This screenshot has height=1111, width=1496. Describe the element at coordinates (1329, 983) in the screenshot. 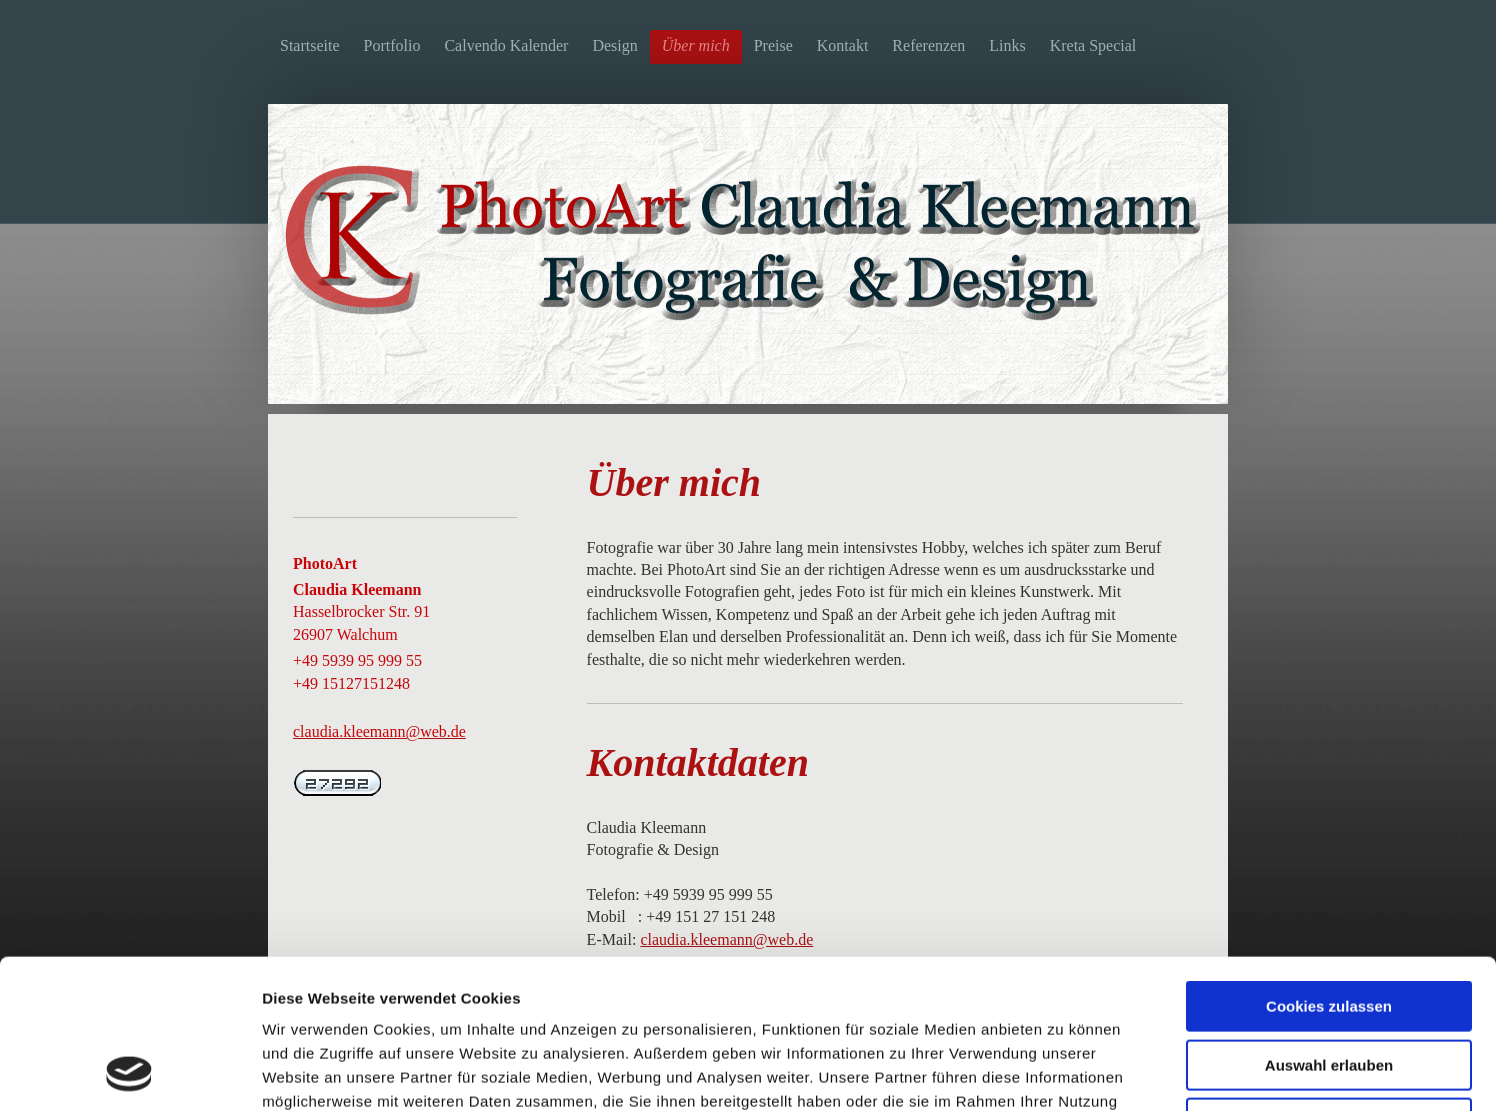

I see `Nur notwendige Cookies` at that location.